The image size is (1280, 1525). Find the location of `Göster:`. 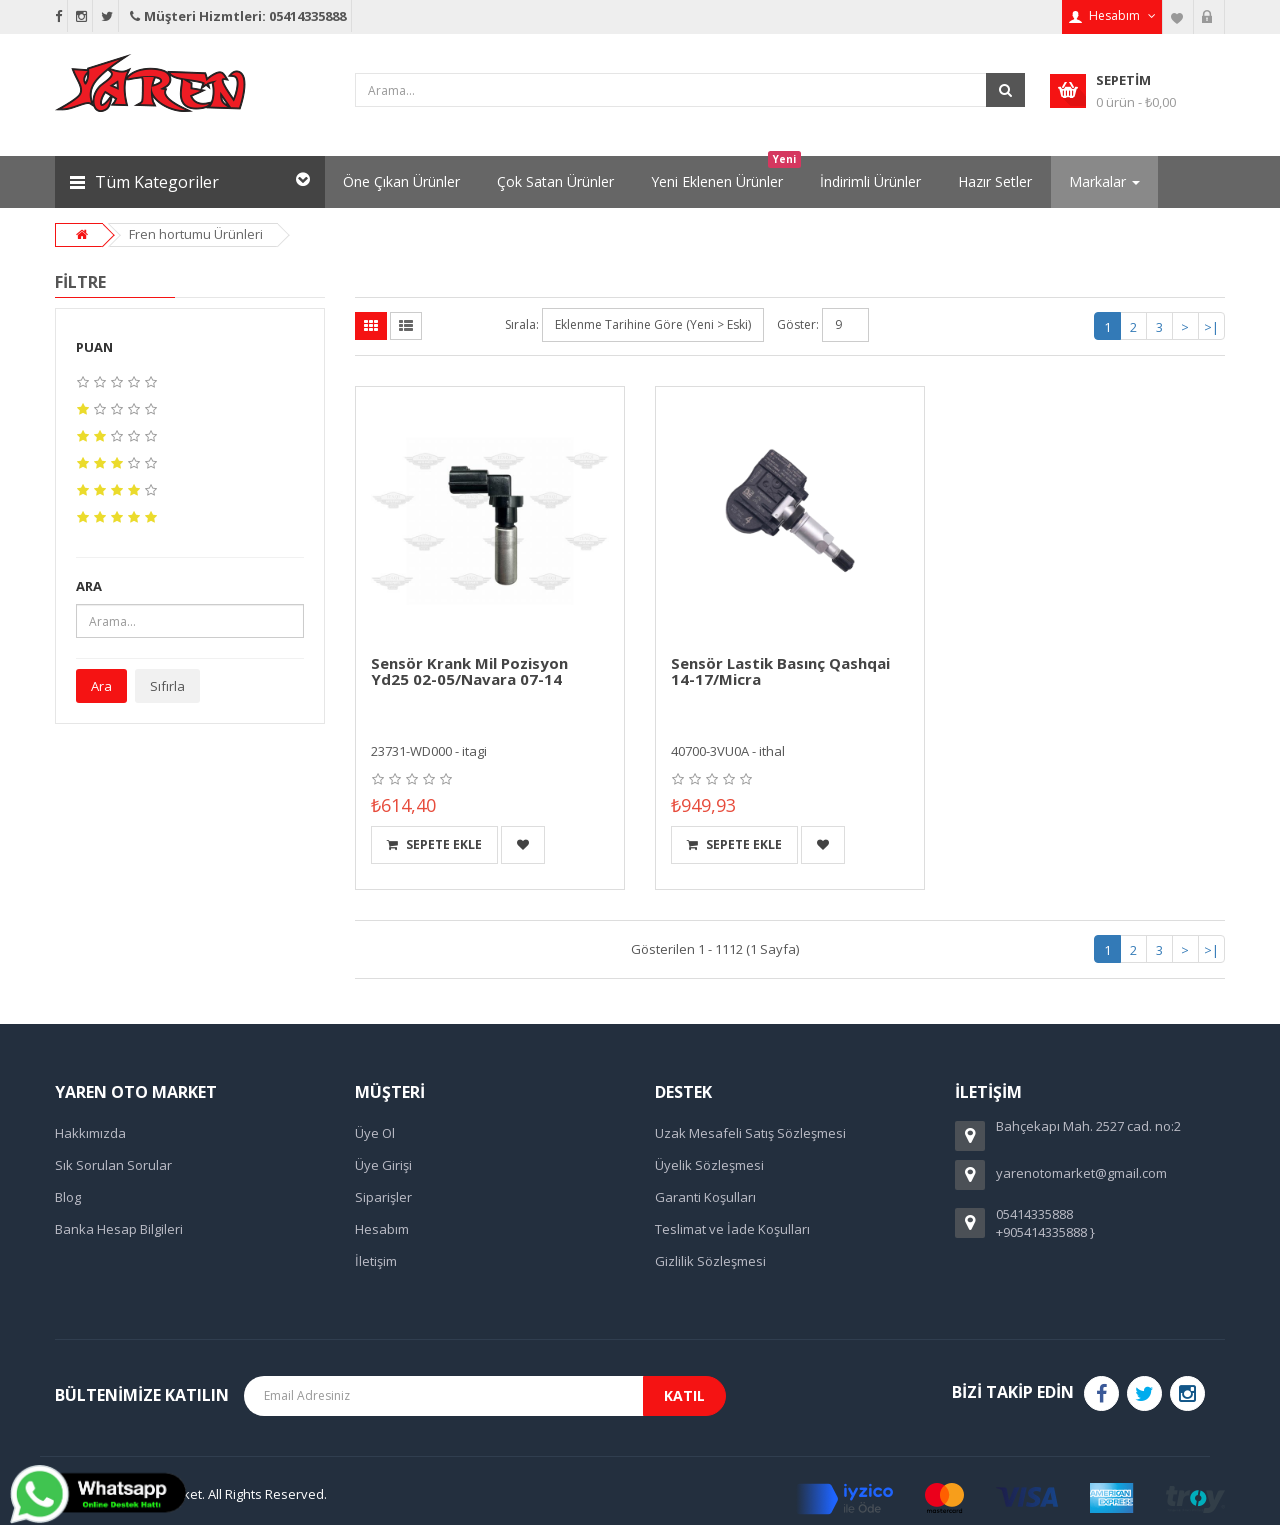

Göster: is located at coordinates (798, 324).